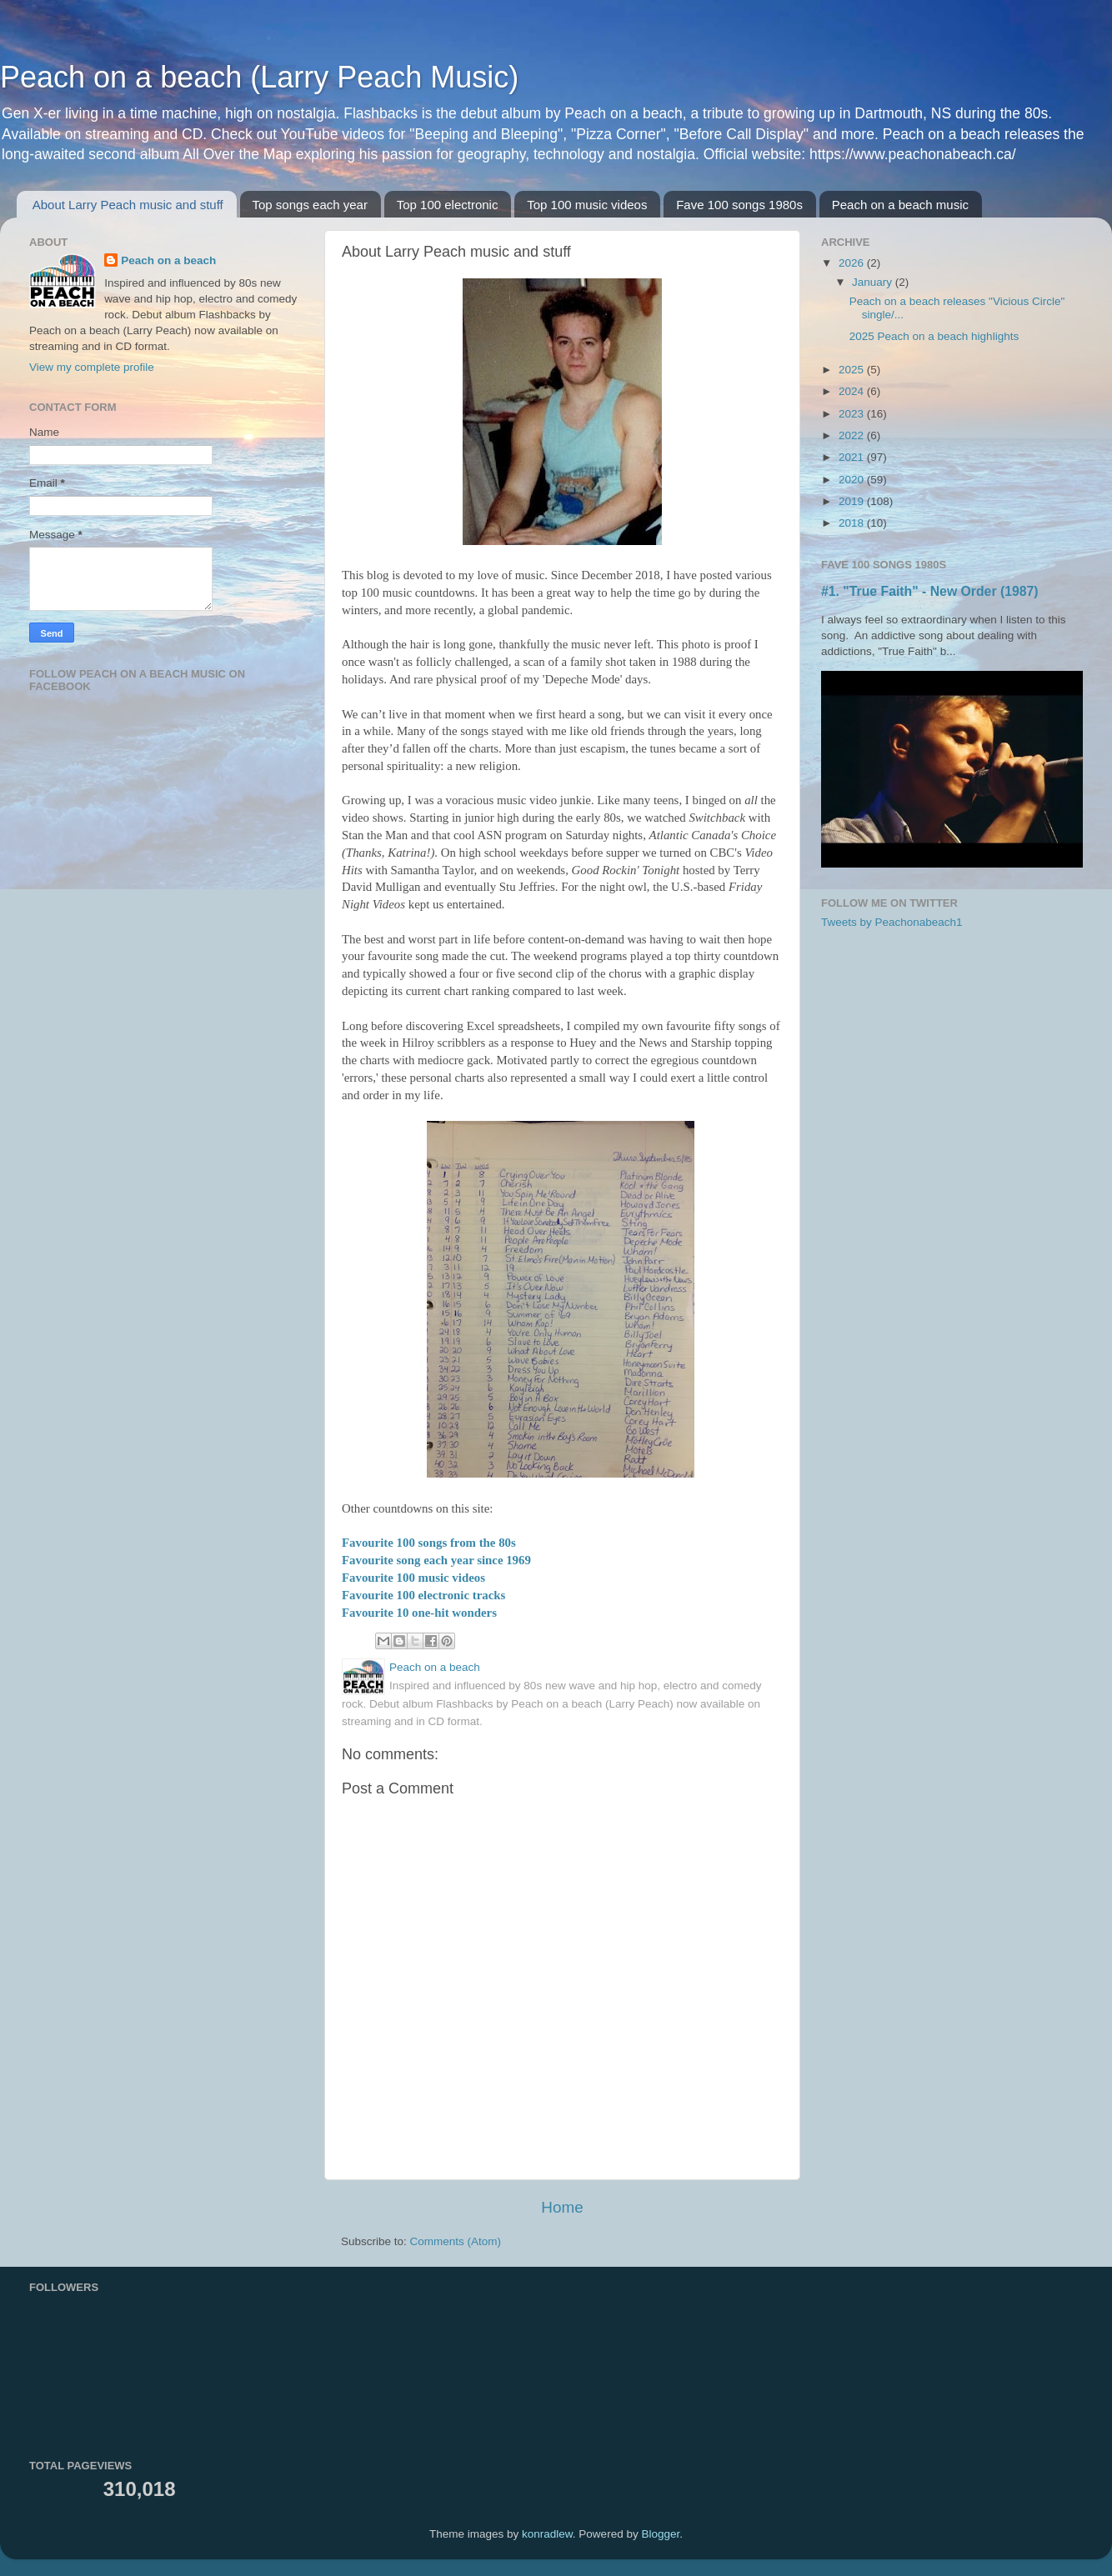 Image resolution: width=1112 pixels, height=2576 pixels. What do you see at coordinates (853, 435) in the screenshot?
I see `2022` at bounding box center [853, 435].